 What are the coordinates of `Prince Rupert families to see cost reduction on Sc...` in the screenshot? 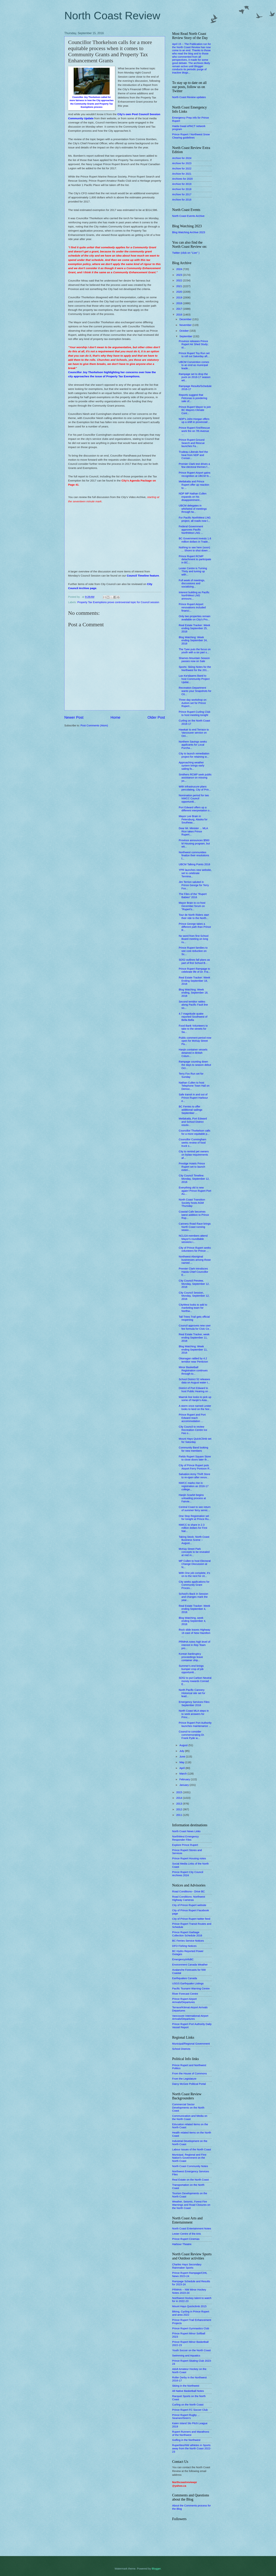 It's located at (193, 950).